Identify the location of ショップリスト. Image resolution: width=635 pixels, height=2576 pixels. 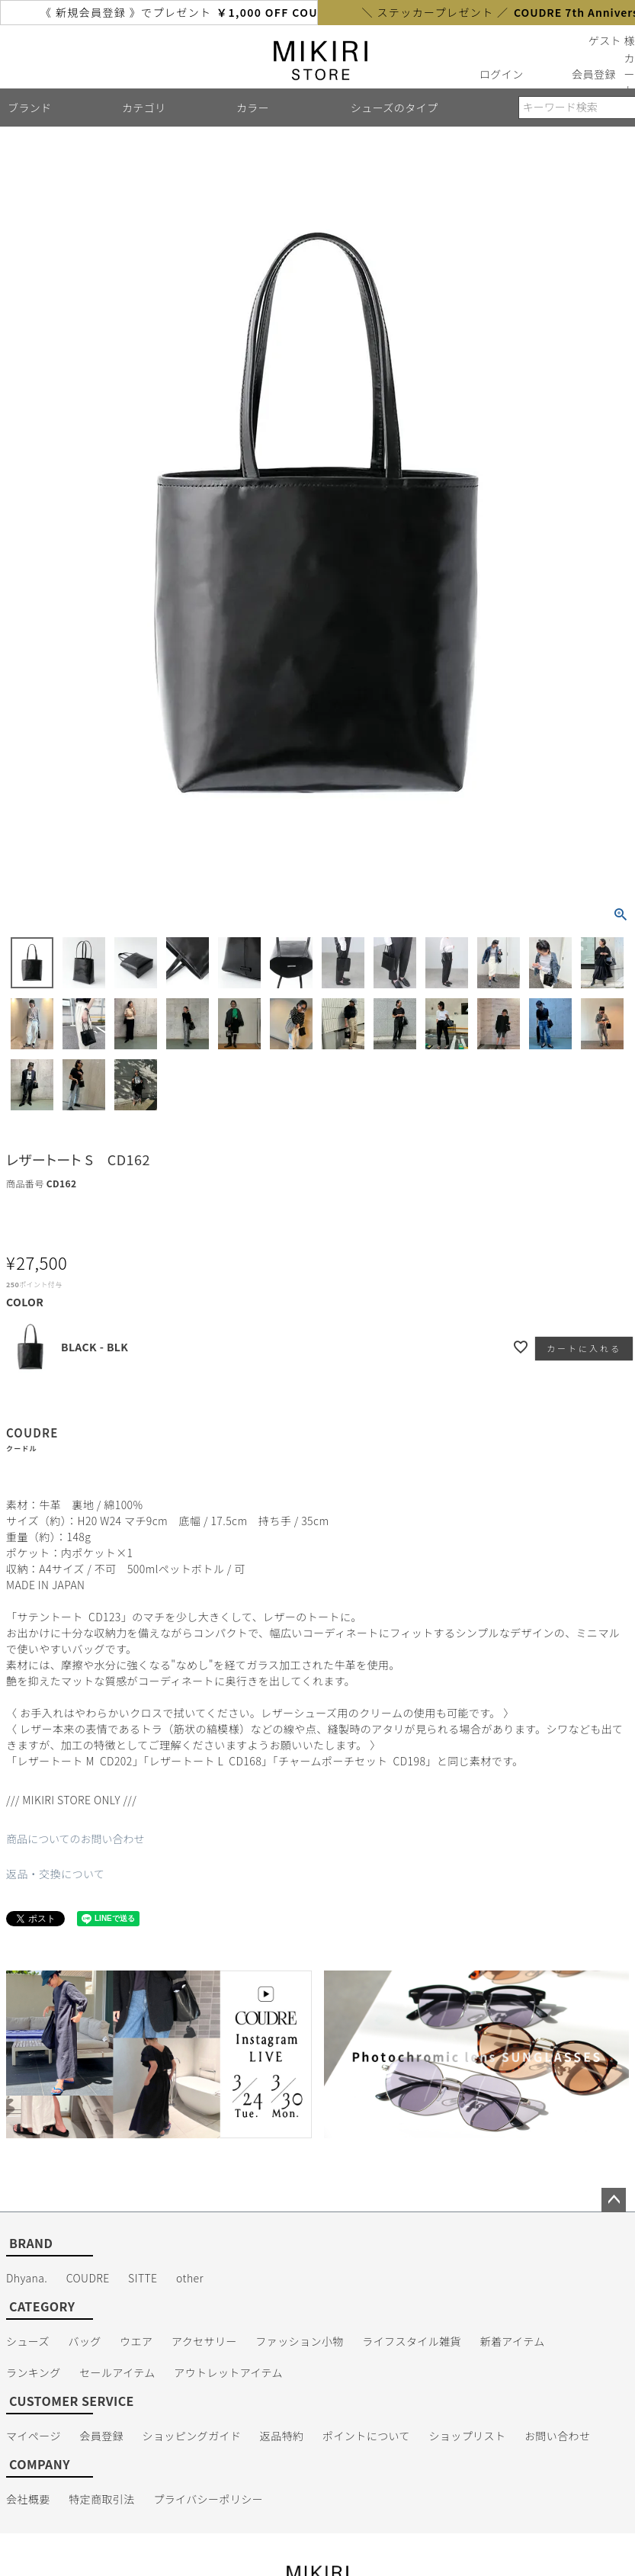
(466, 2435).